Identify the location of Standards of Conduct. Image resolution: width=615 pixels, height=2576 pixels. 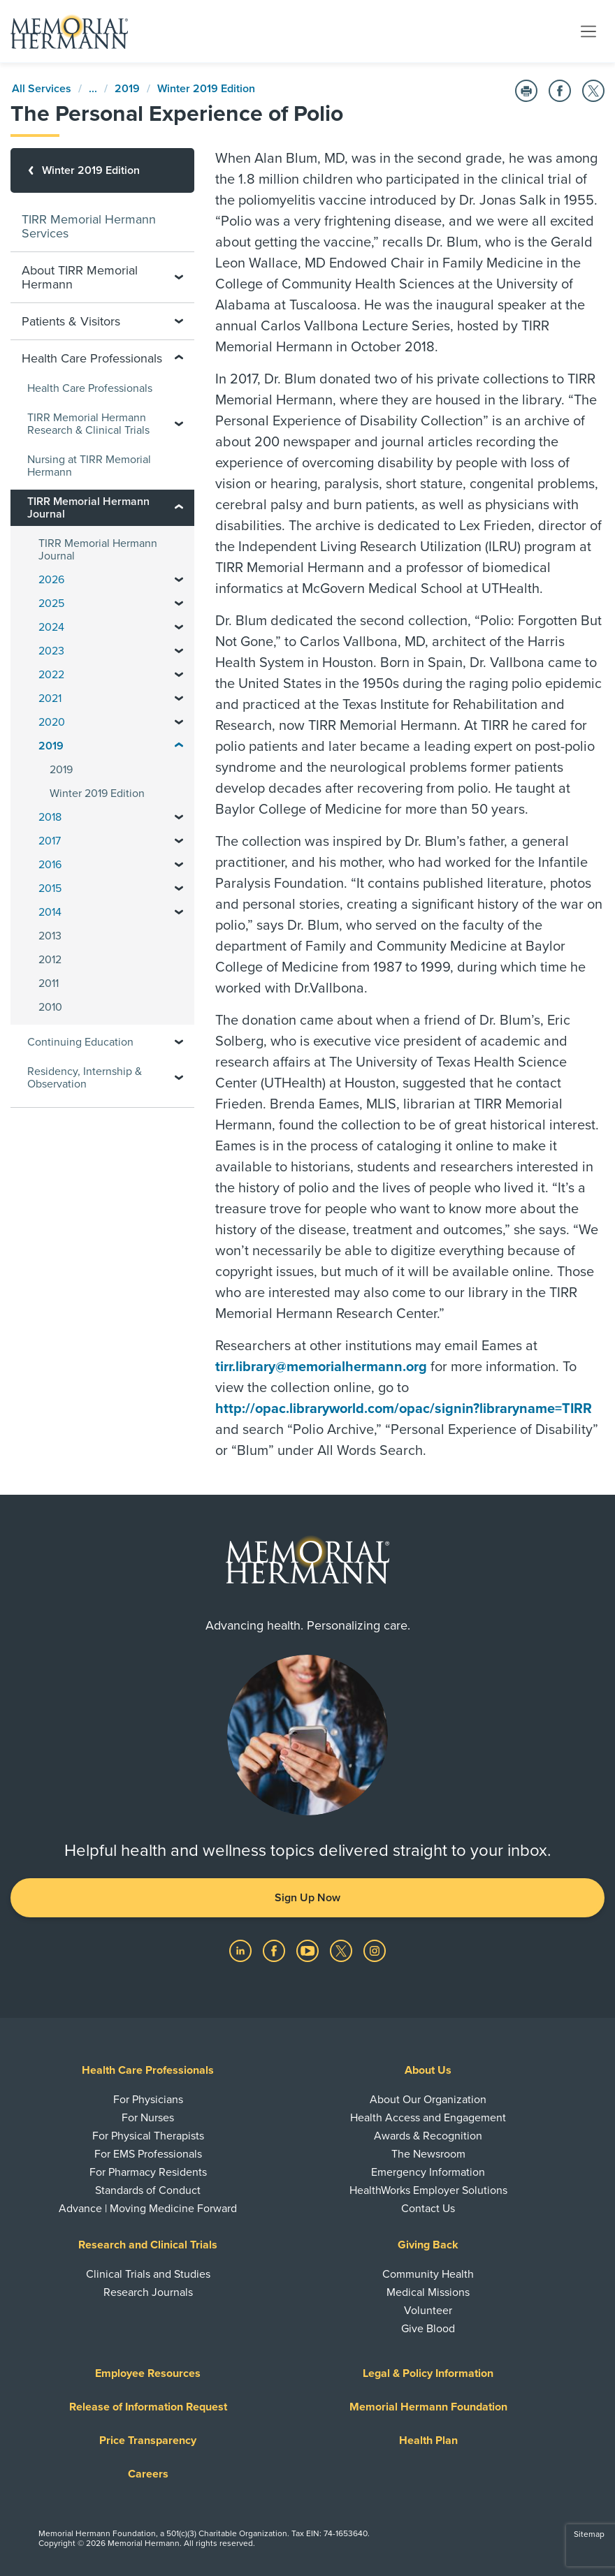
(148, 2190).